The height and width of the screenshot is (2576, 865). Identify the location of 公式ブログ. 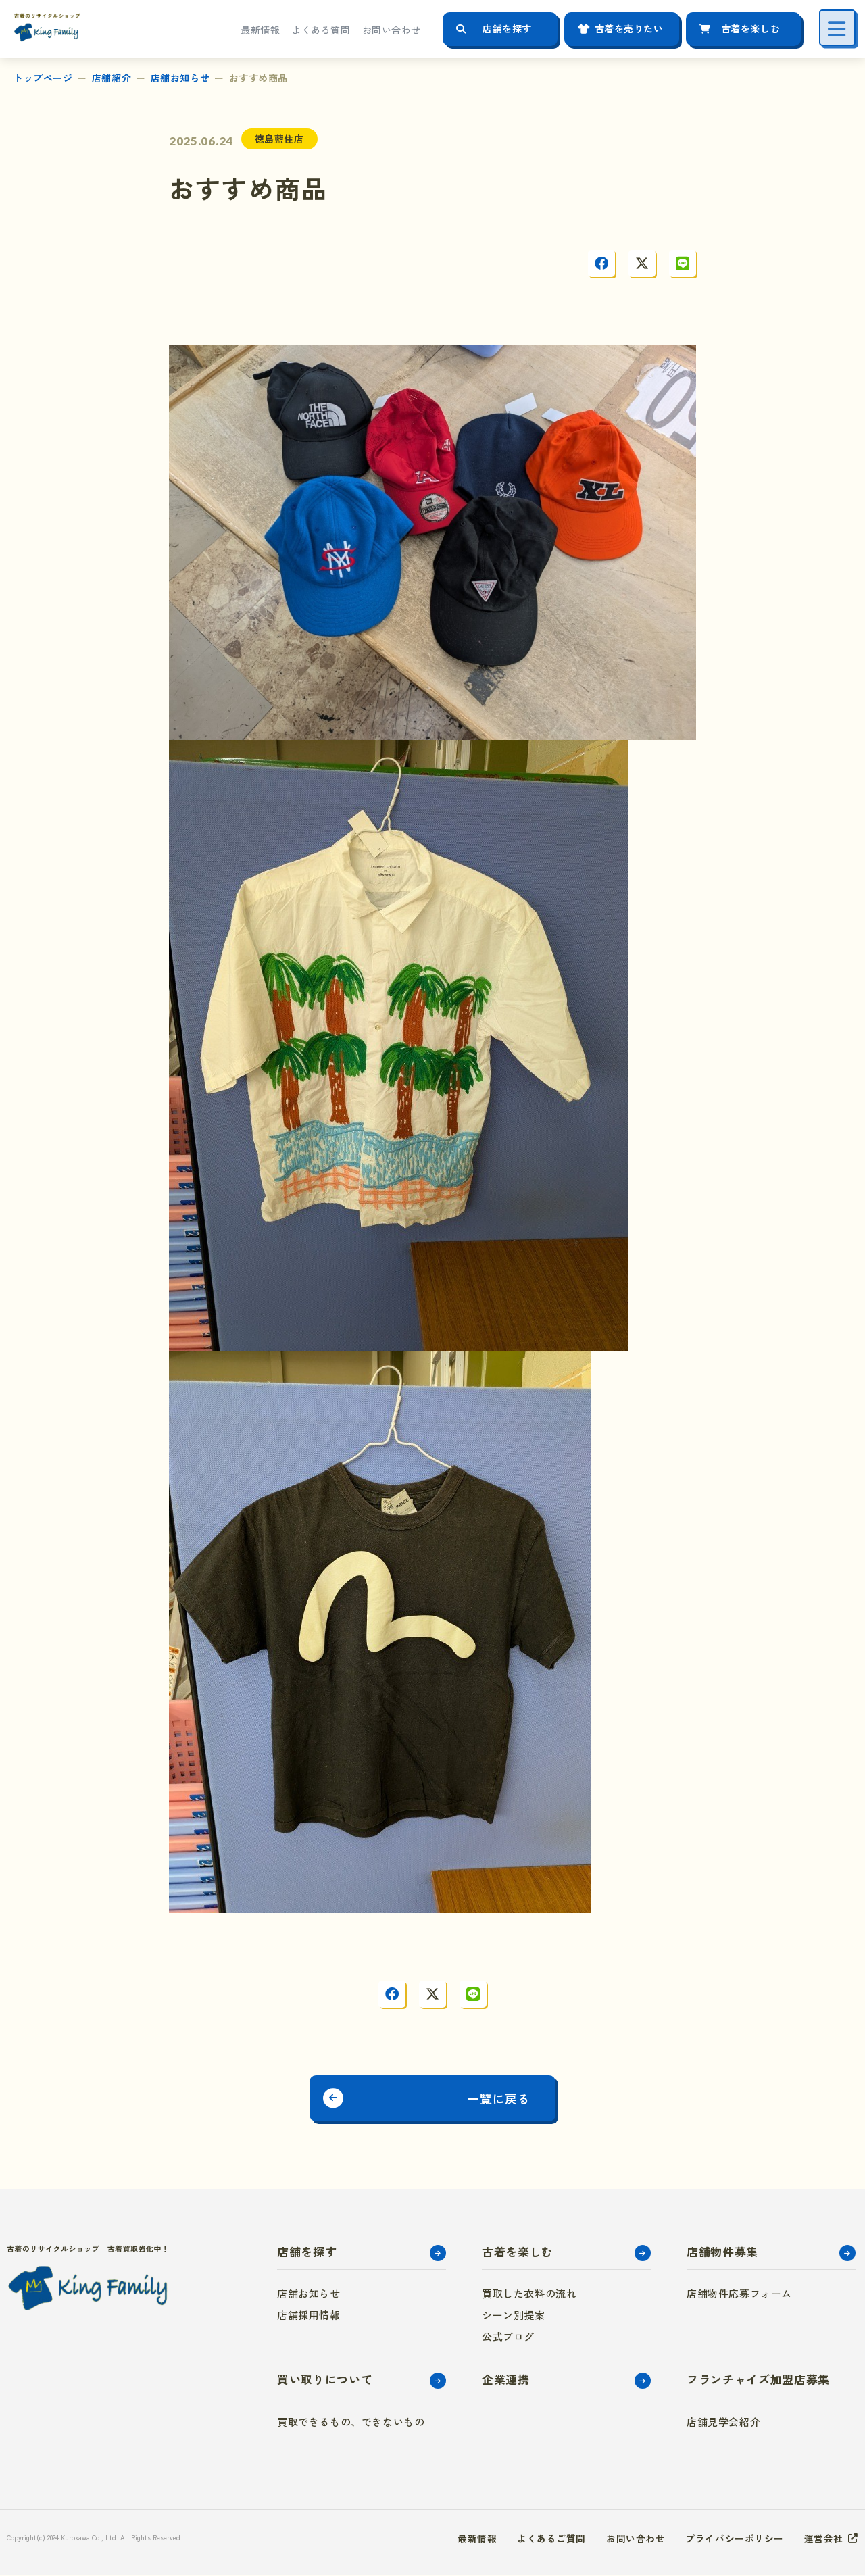
(508, 2338).